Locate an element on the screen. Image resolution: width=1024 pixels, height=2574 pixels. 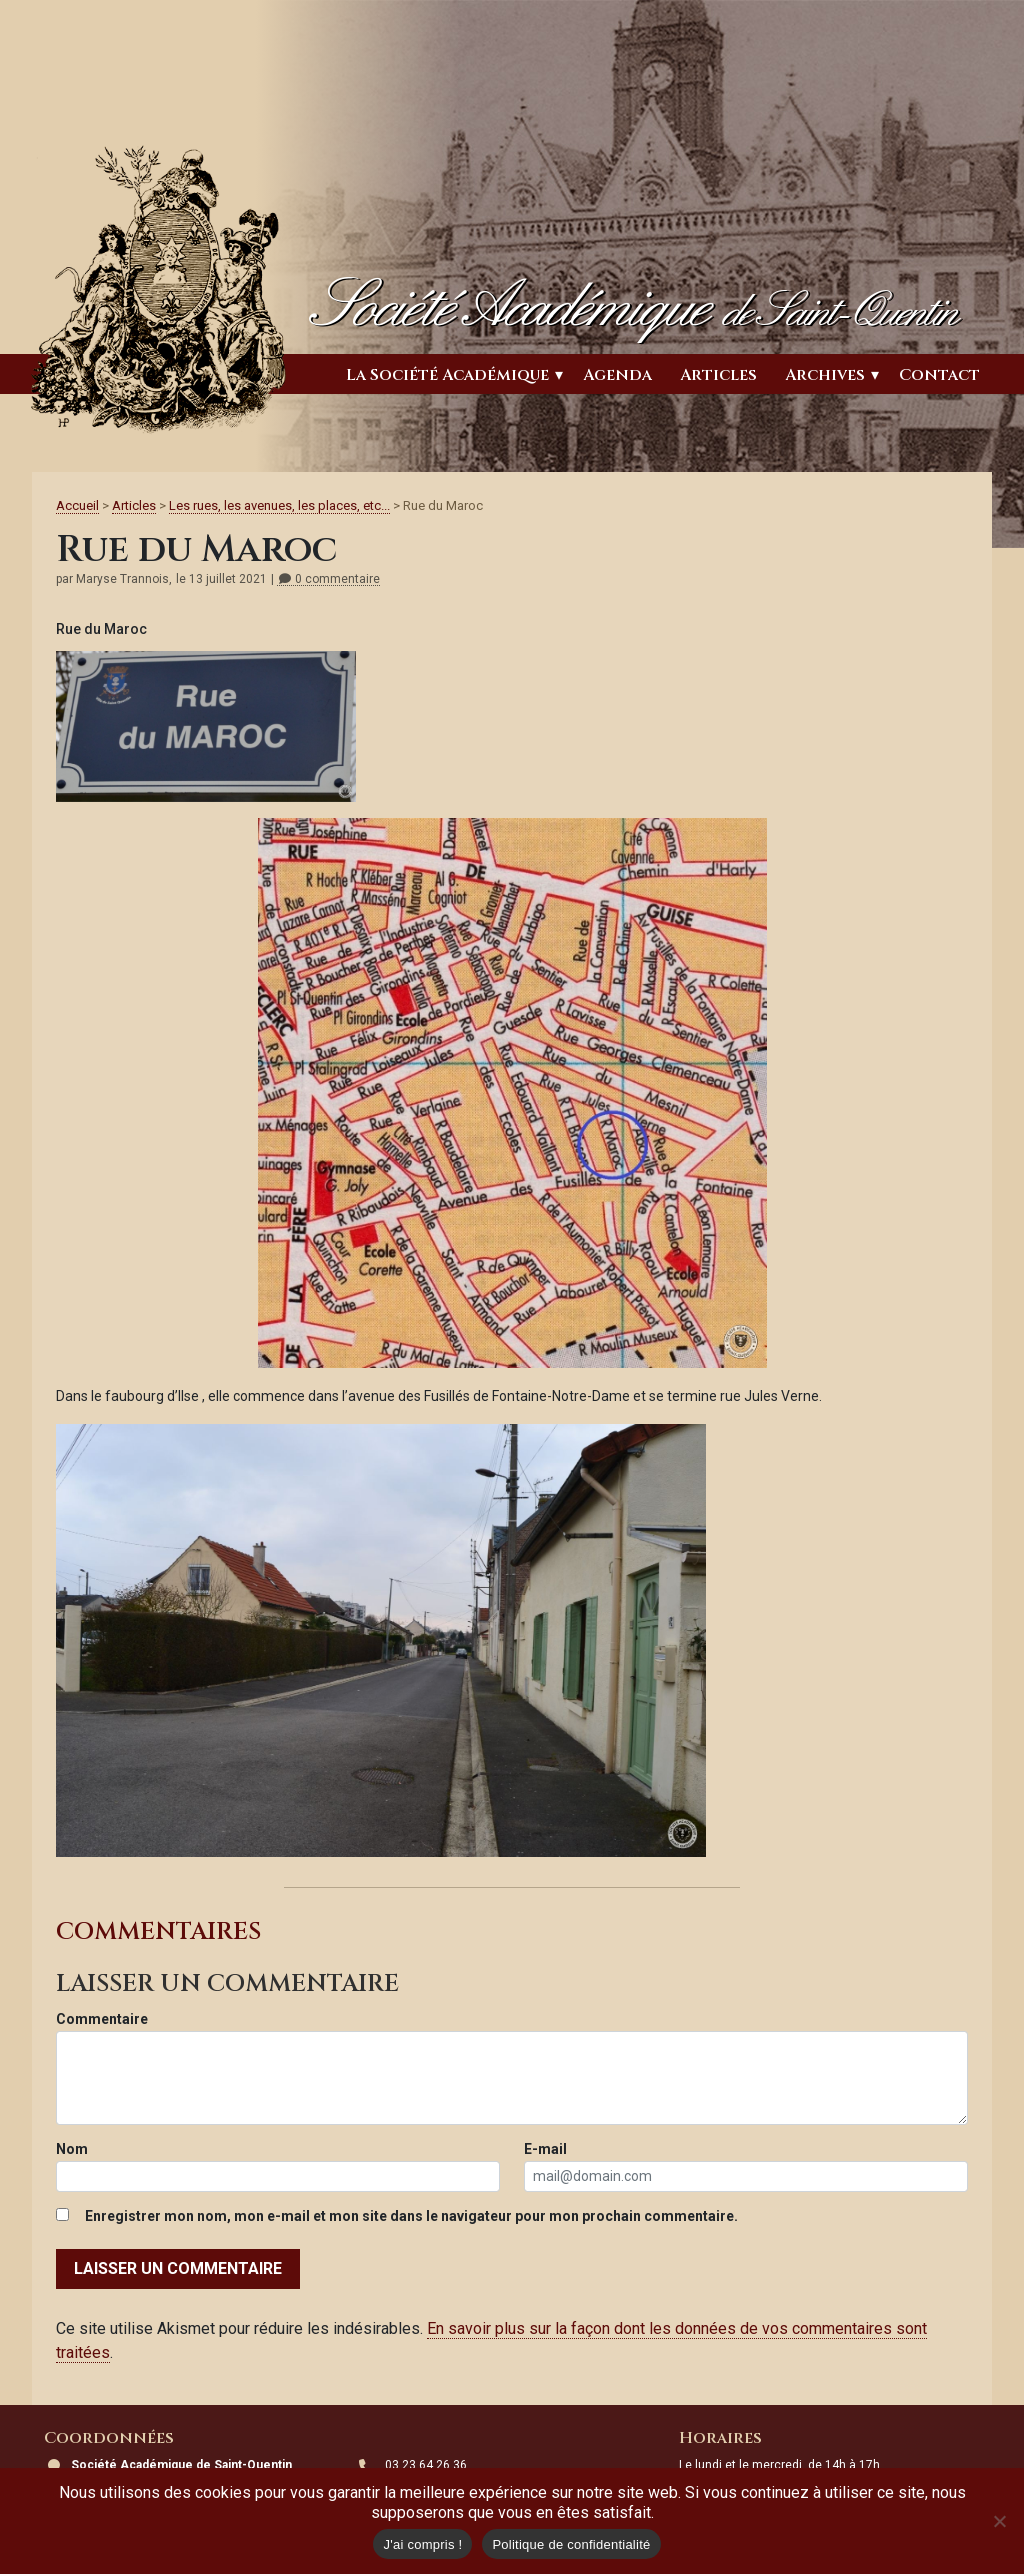
Politique de confidentialité is located at coordinates (571, 2544).